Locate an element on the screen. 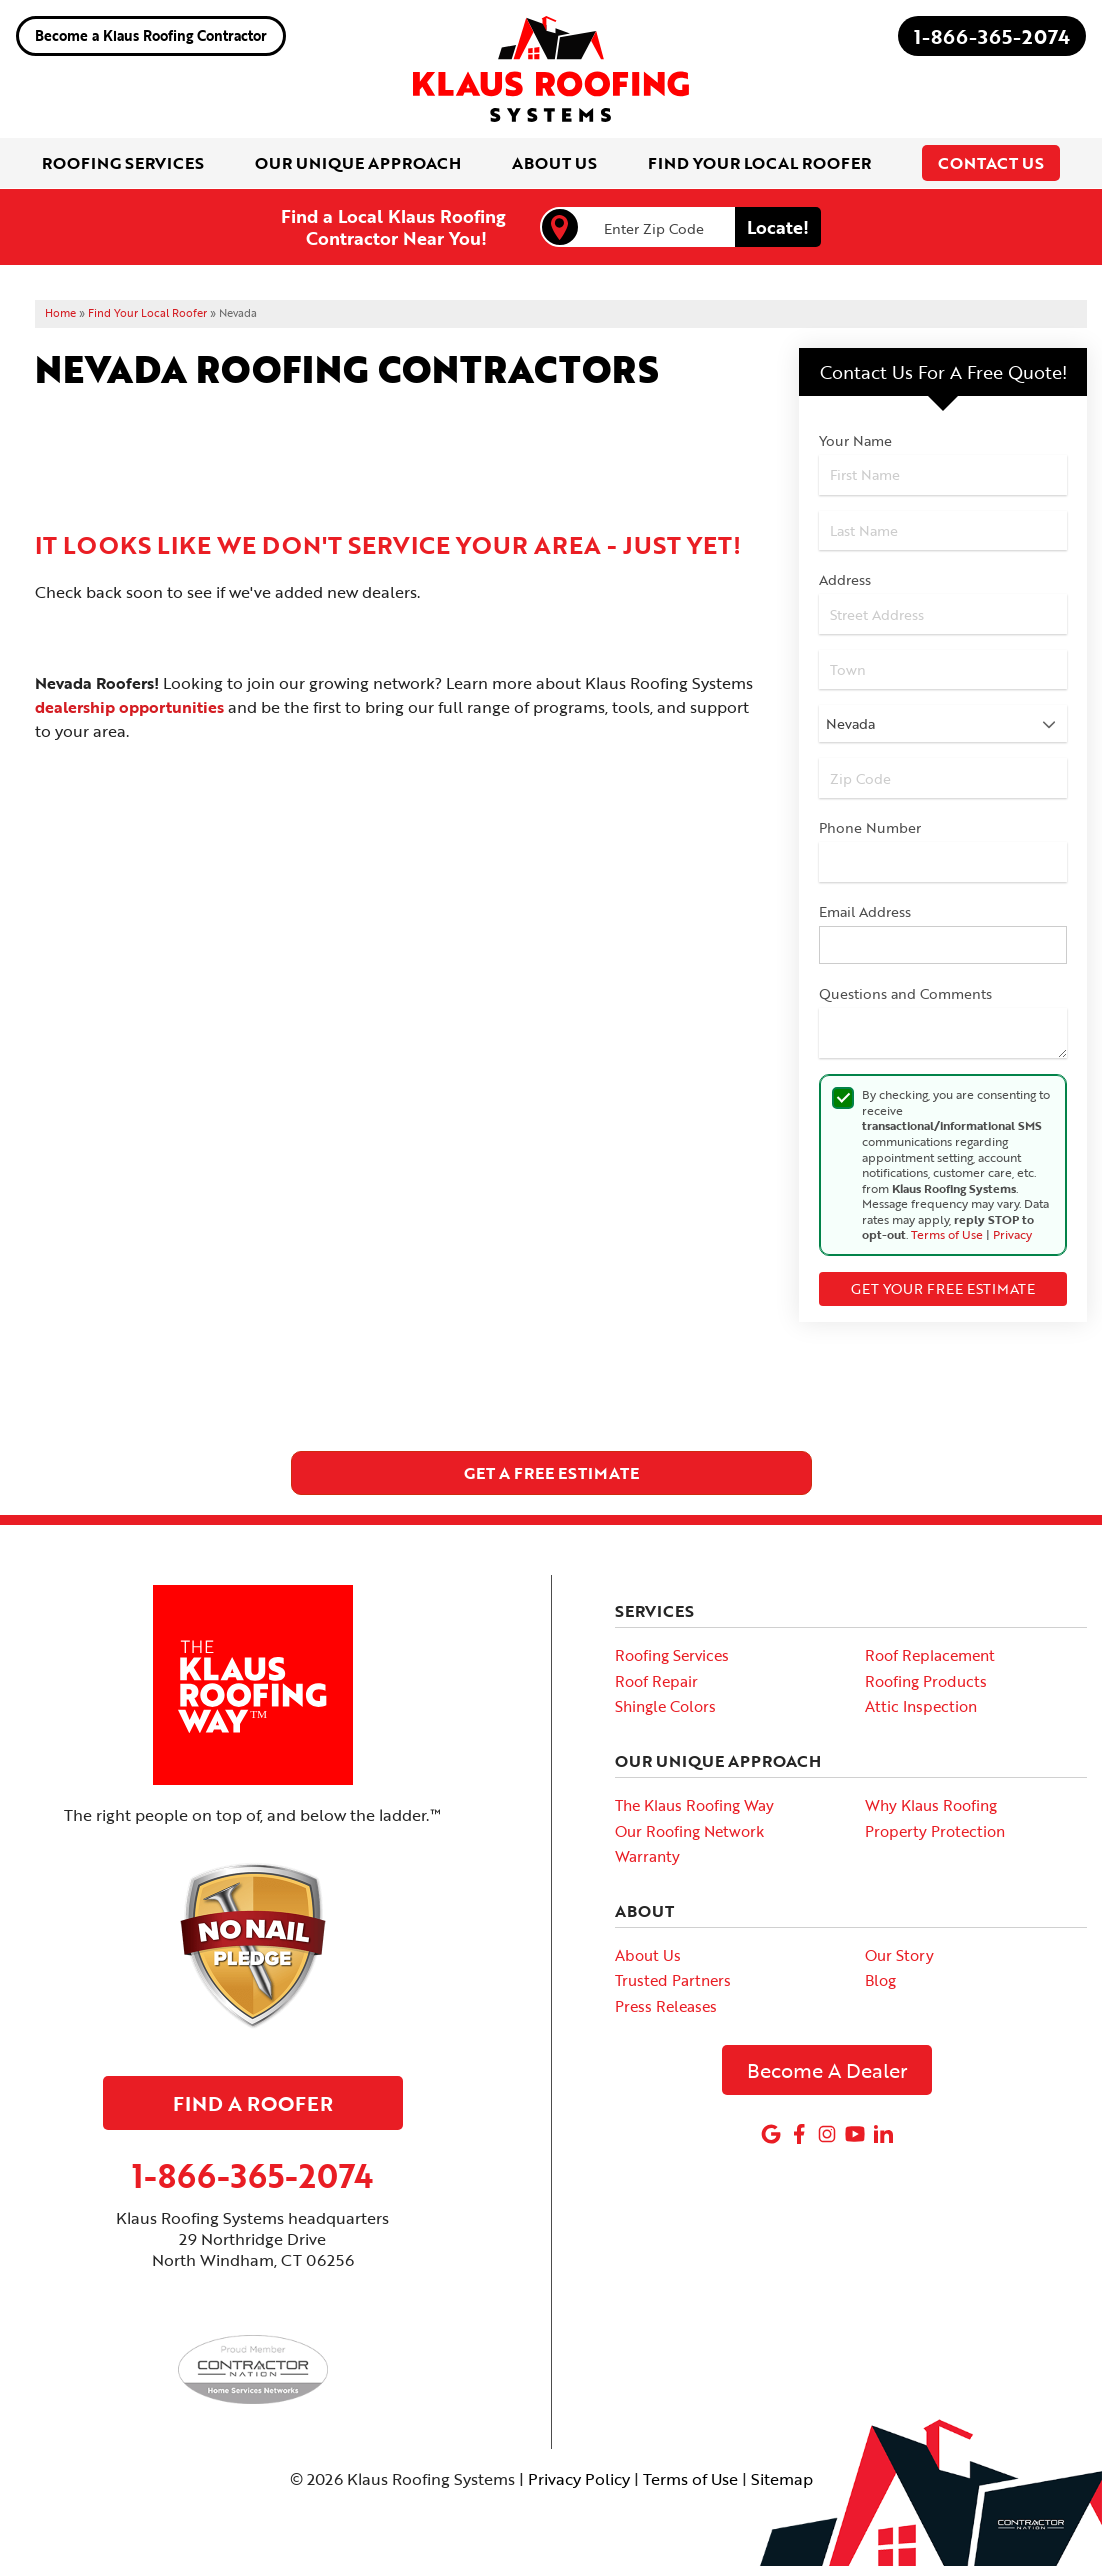  dealership opportunities is located at coordinates (129, 707).